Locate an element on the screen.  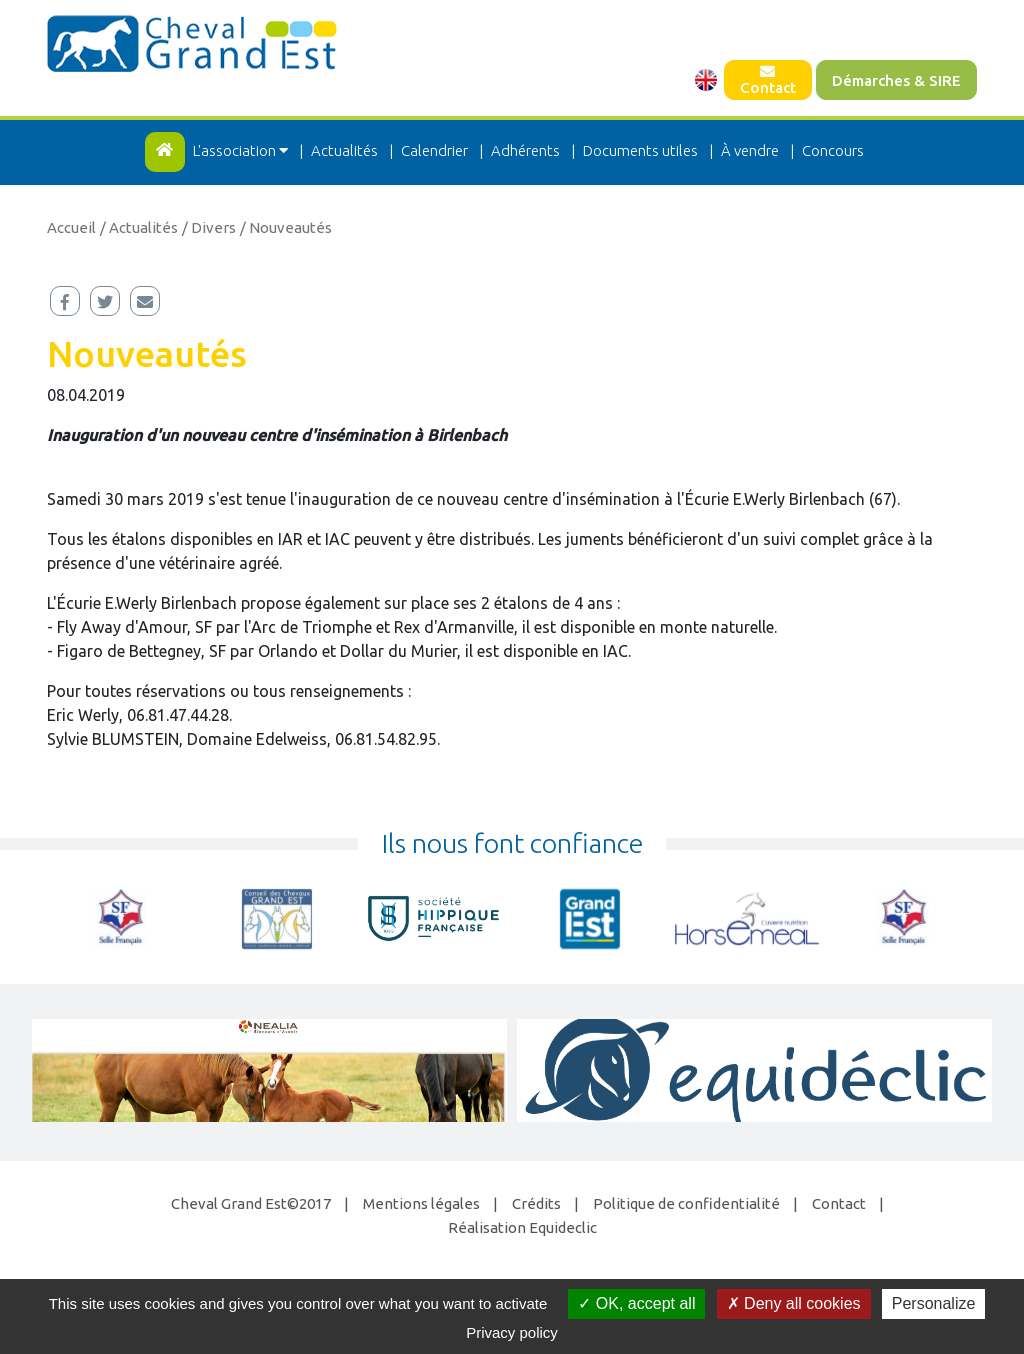
OK, accept all is located at coordinates (636, 1303).